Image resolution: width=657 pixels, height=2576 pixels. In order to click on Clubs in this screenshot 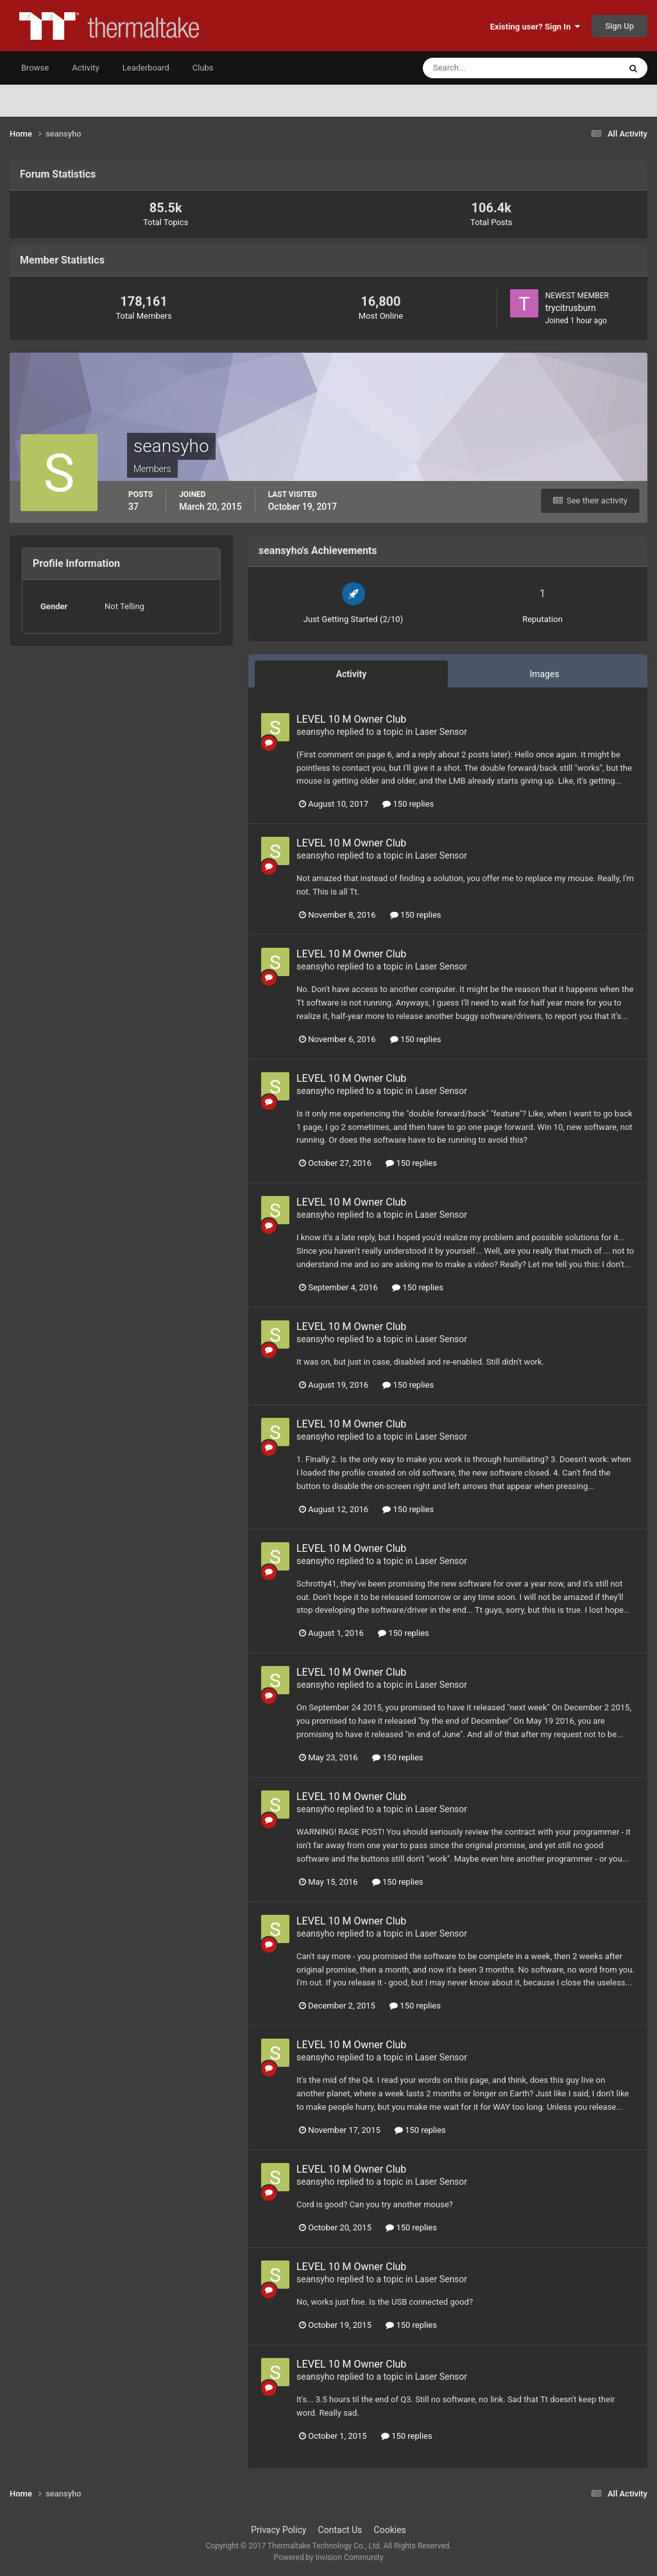, I will do `click(203, 67)`.